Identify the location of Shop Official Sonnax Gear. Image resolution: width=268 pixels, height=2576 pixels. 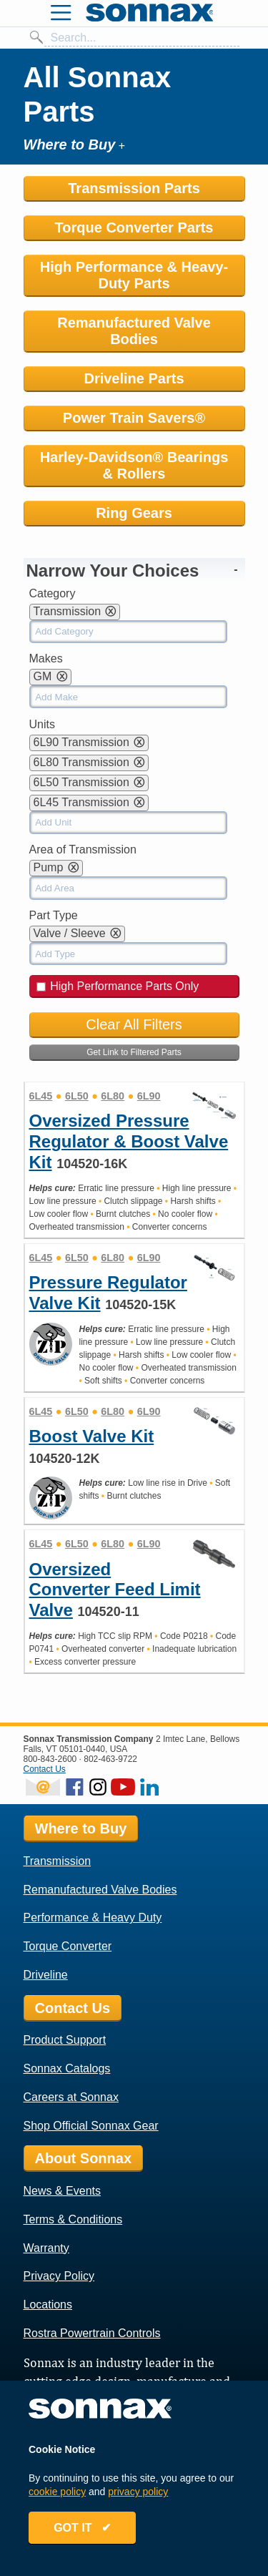
(91, 2126).